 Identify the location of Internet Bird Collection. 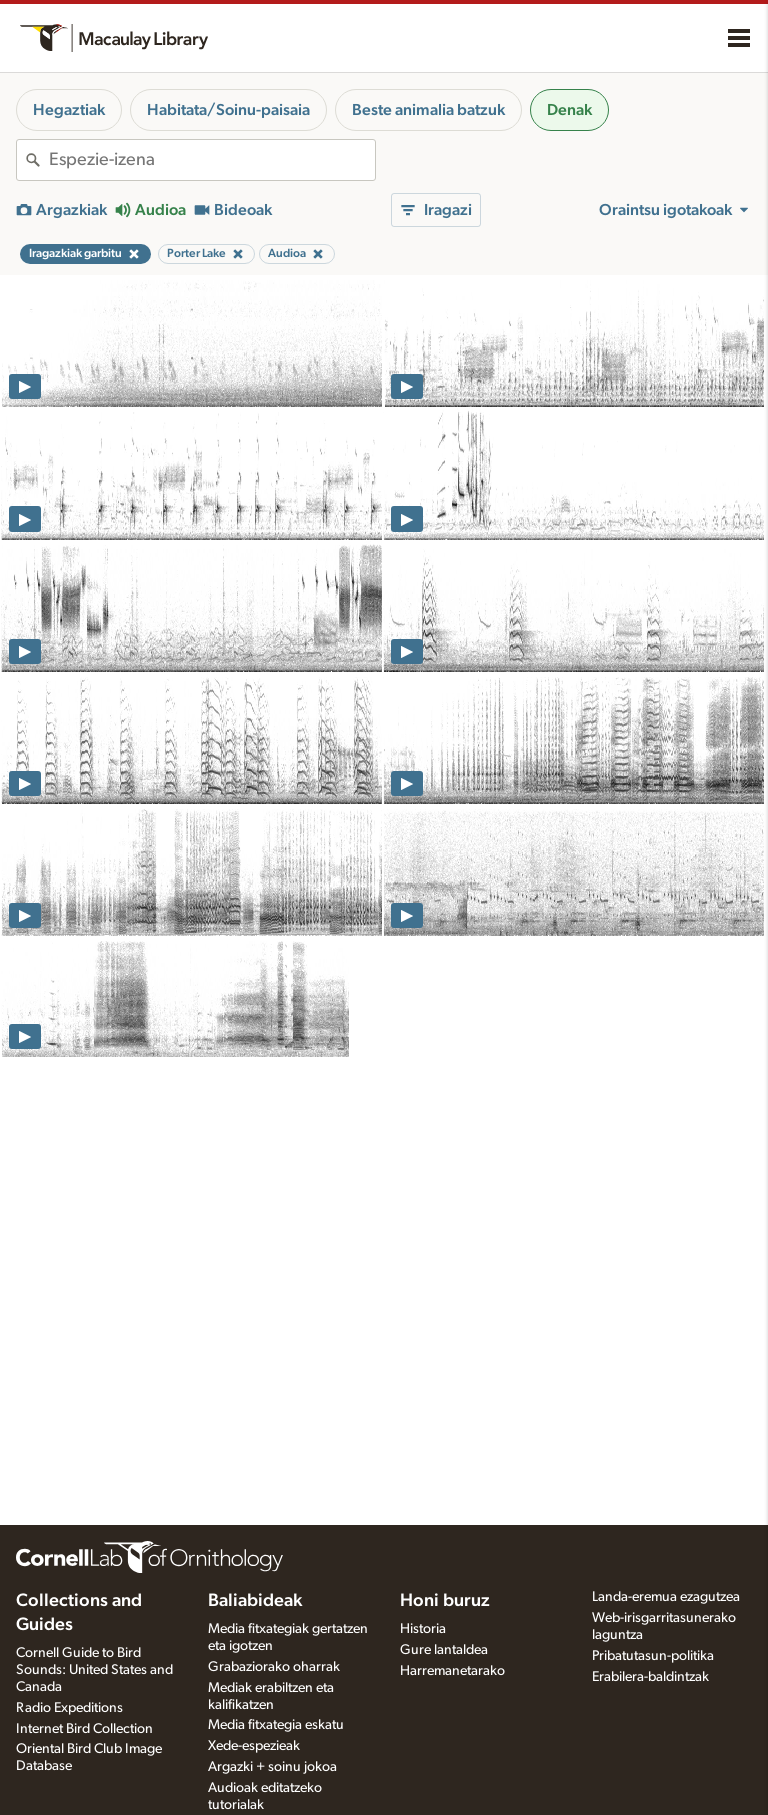
(84, 1729).